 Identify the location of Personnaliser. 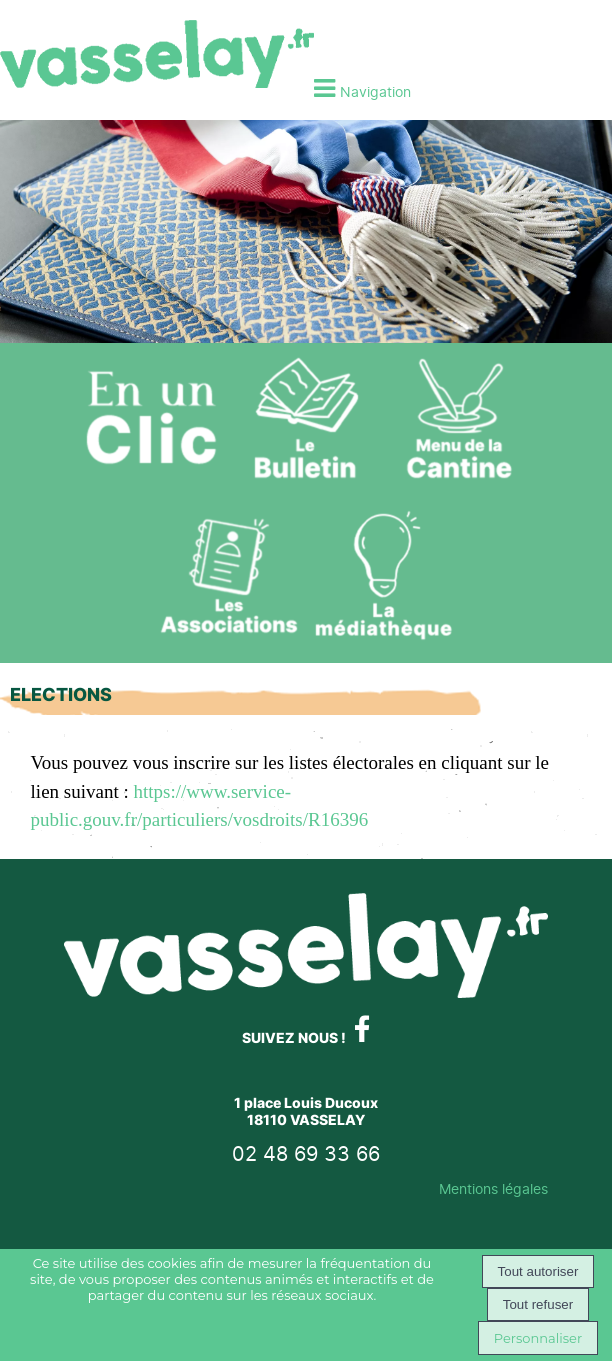
(538, 1338).